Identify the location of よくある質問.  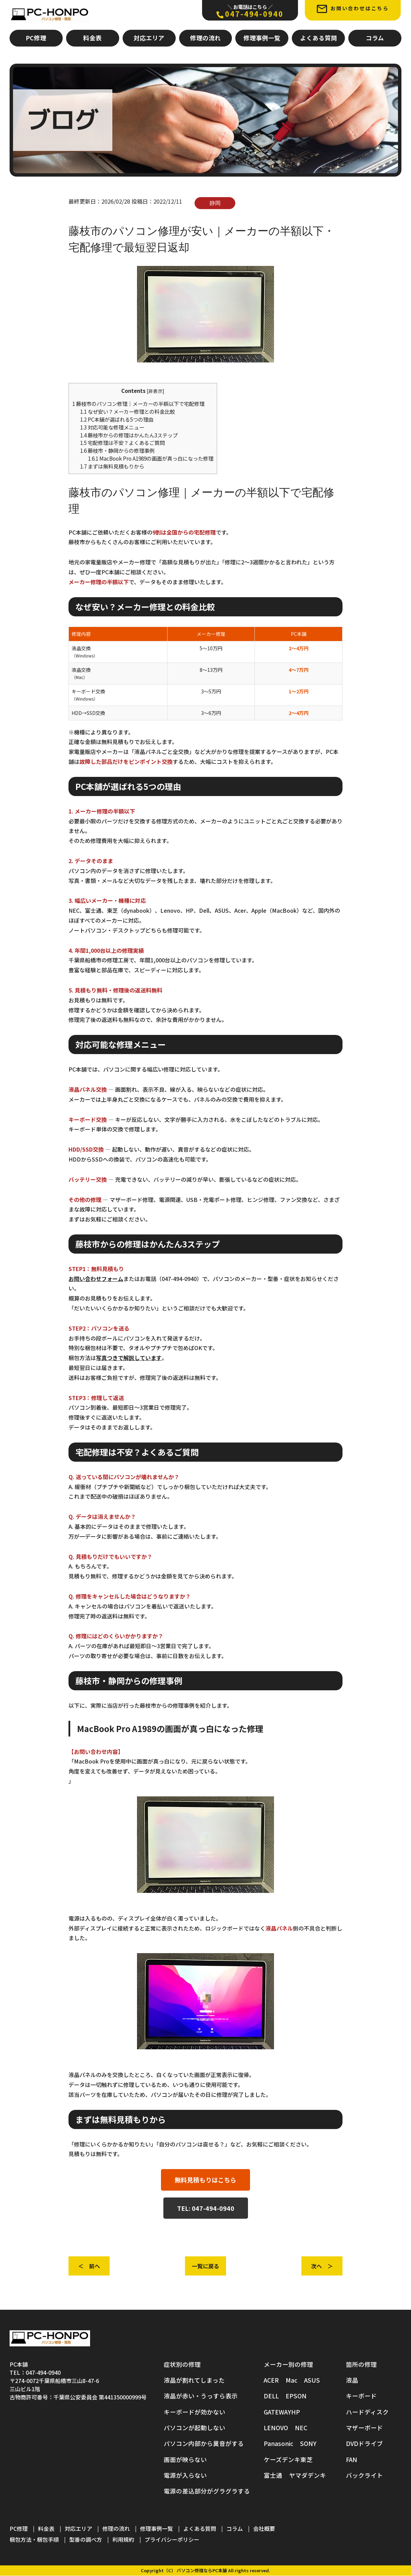
(318, 38).